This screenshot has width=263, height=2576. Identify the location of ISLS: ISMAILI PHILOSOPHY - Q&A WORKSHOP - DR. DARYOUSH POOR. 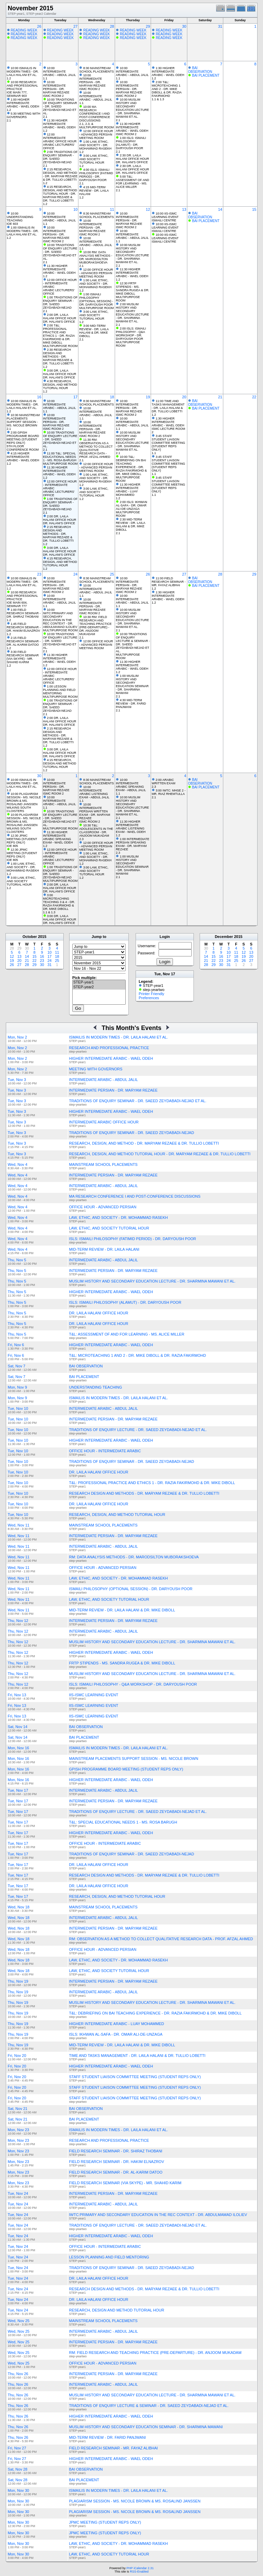
(133, 1684).